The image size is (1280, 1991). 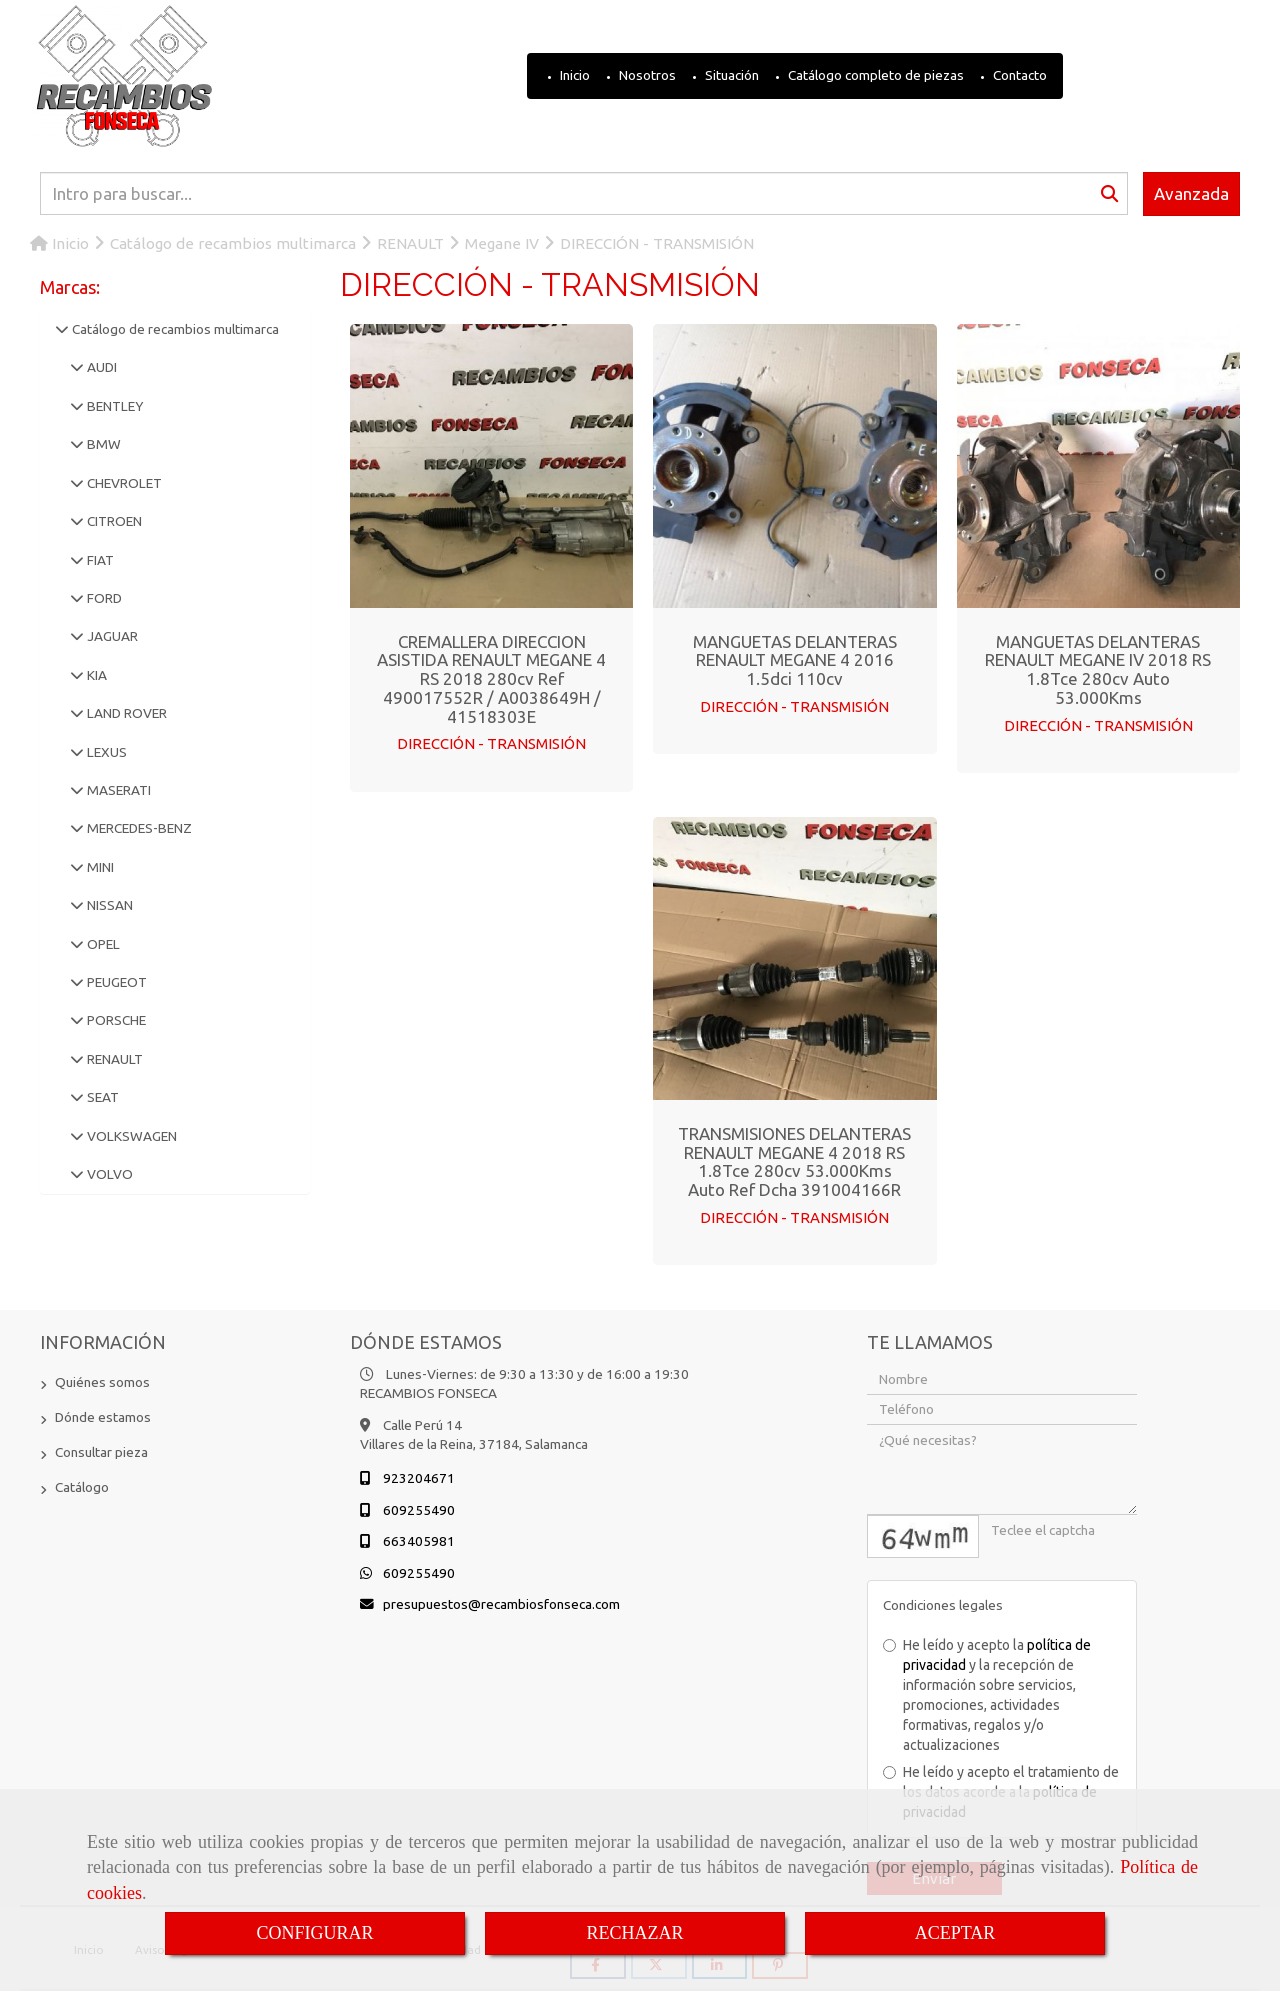 I want to click on FORD, so click(x=103, y=598).